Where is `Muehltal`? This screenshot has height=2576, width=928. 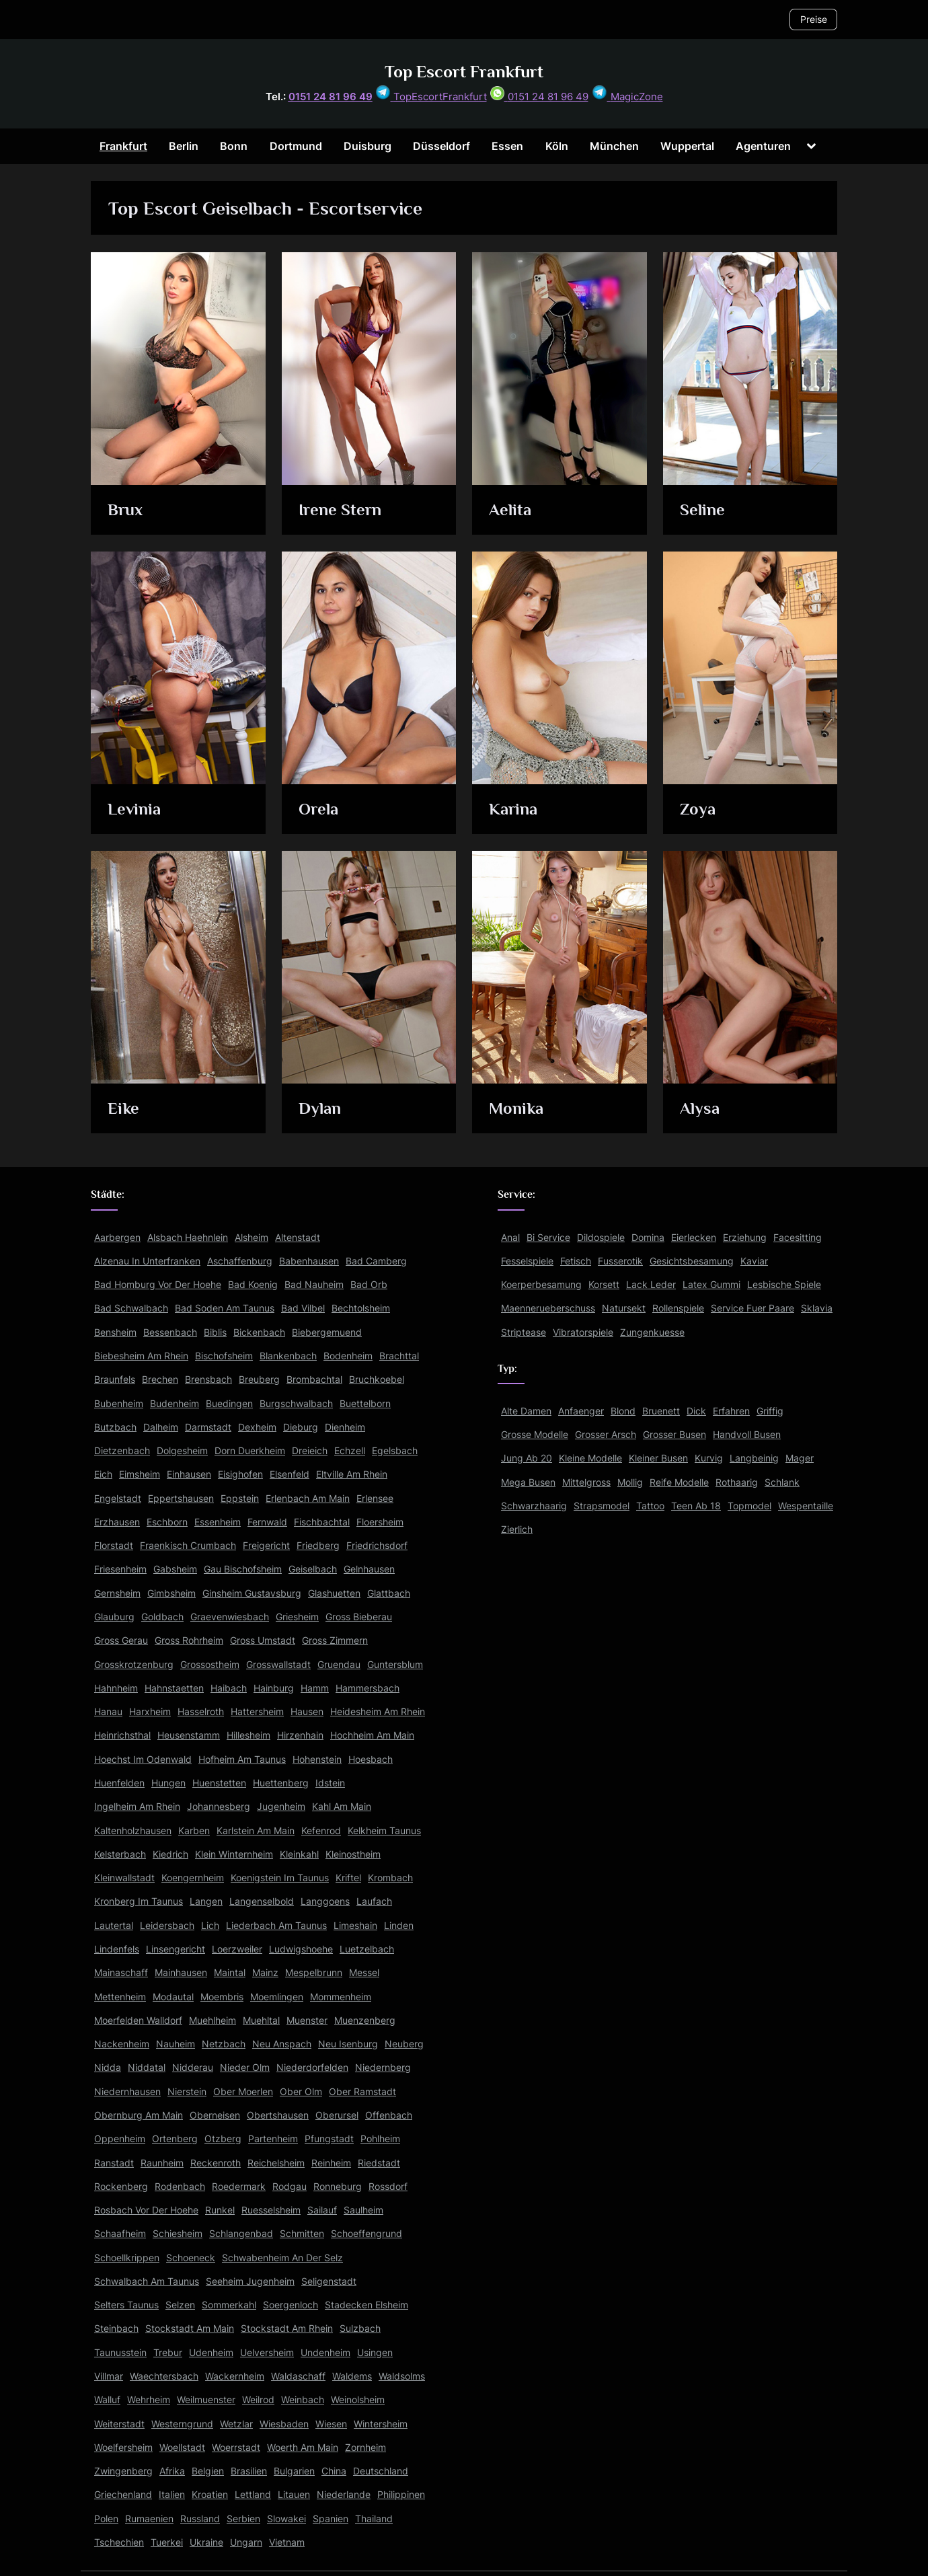
Muehltal is located at coordinates (261, 2020).